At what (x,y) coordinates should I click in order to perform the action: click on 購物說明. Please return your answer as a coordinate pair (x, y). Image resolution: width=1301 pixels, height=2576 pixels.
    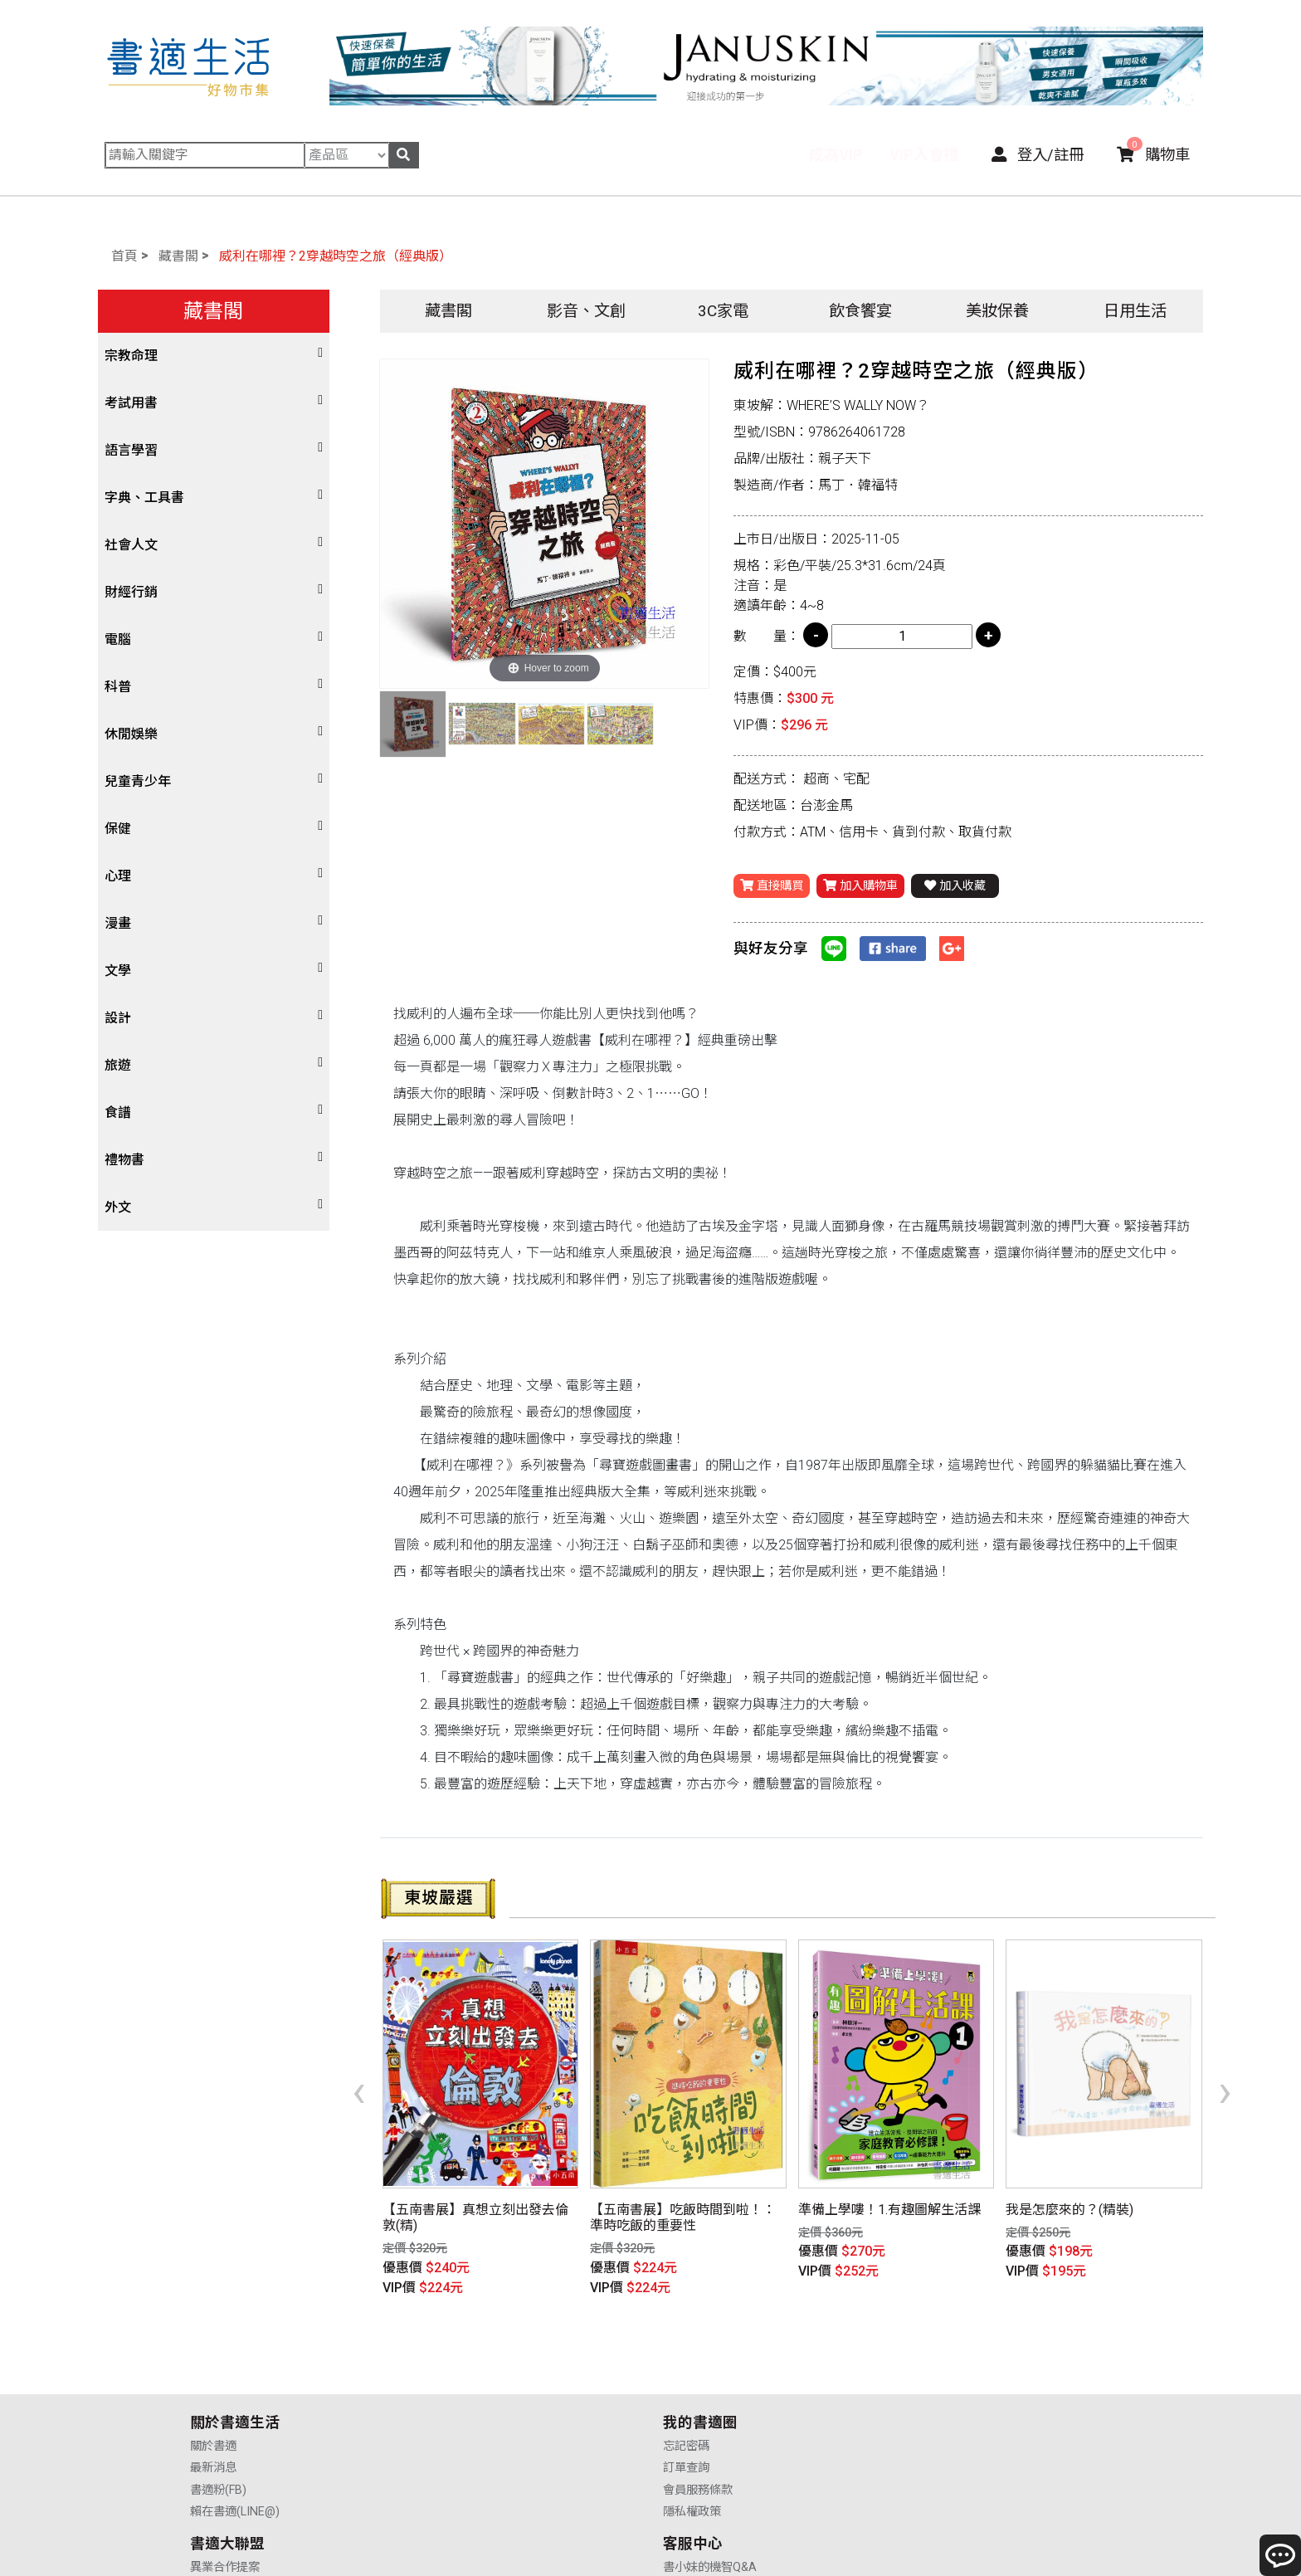
    Looking at the image, I should click on (922, 2376).